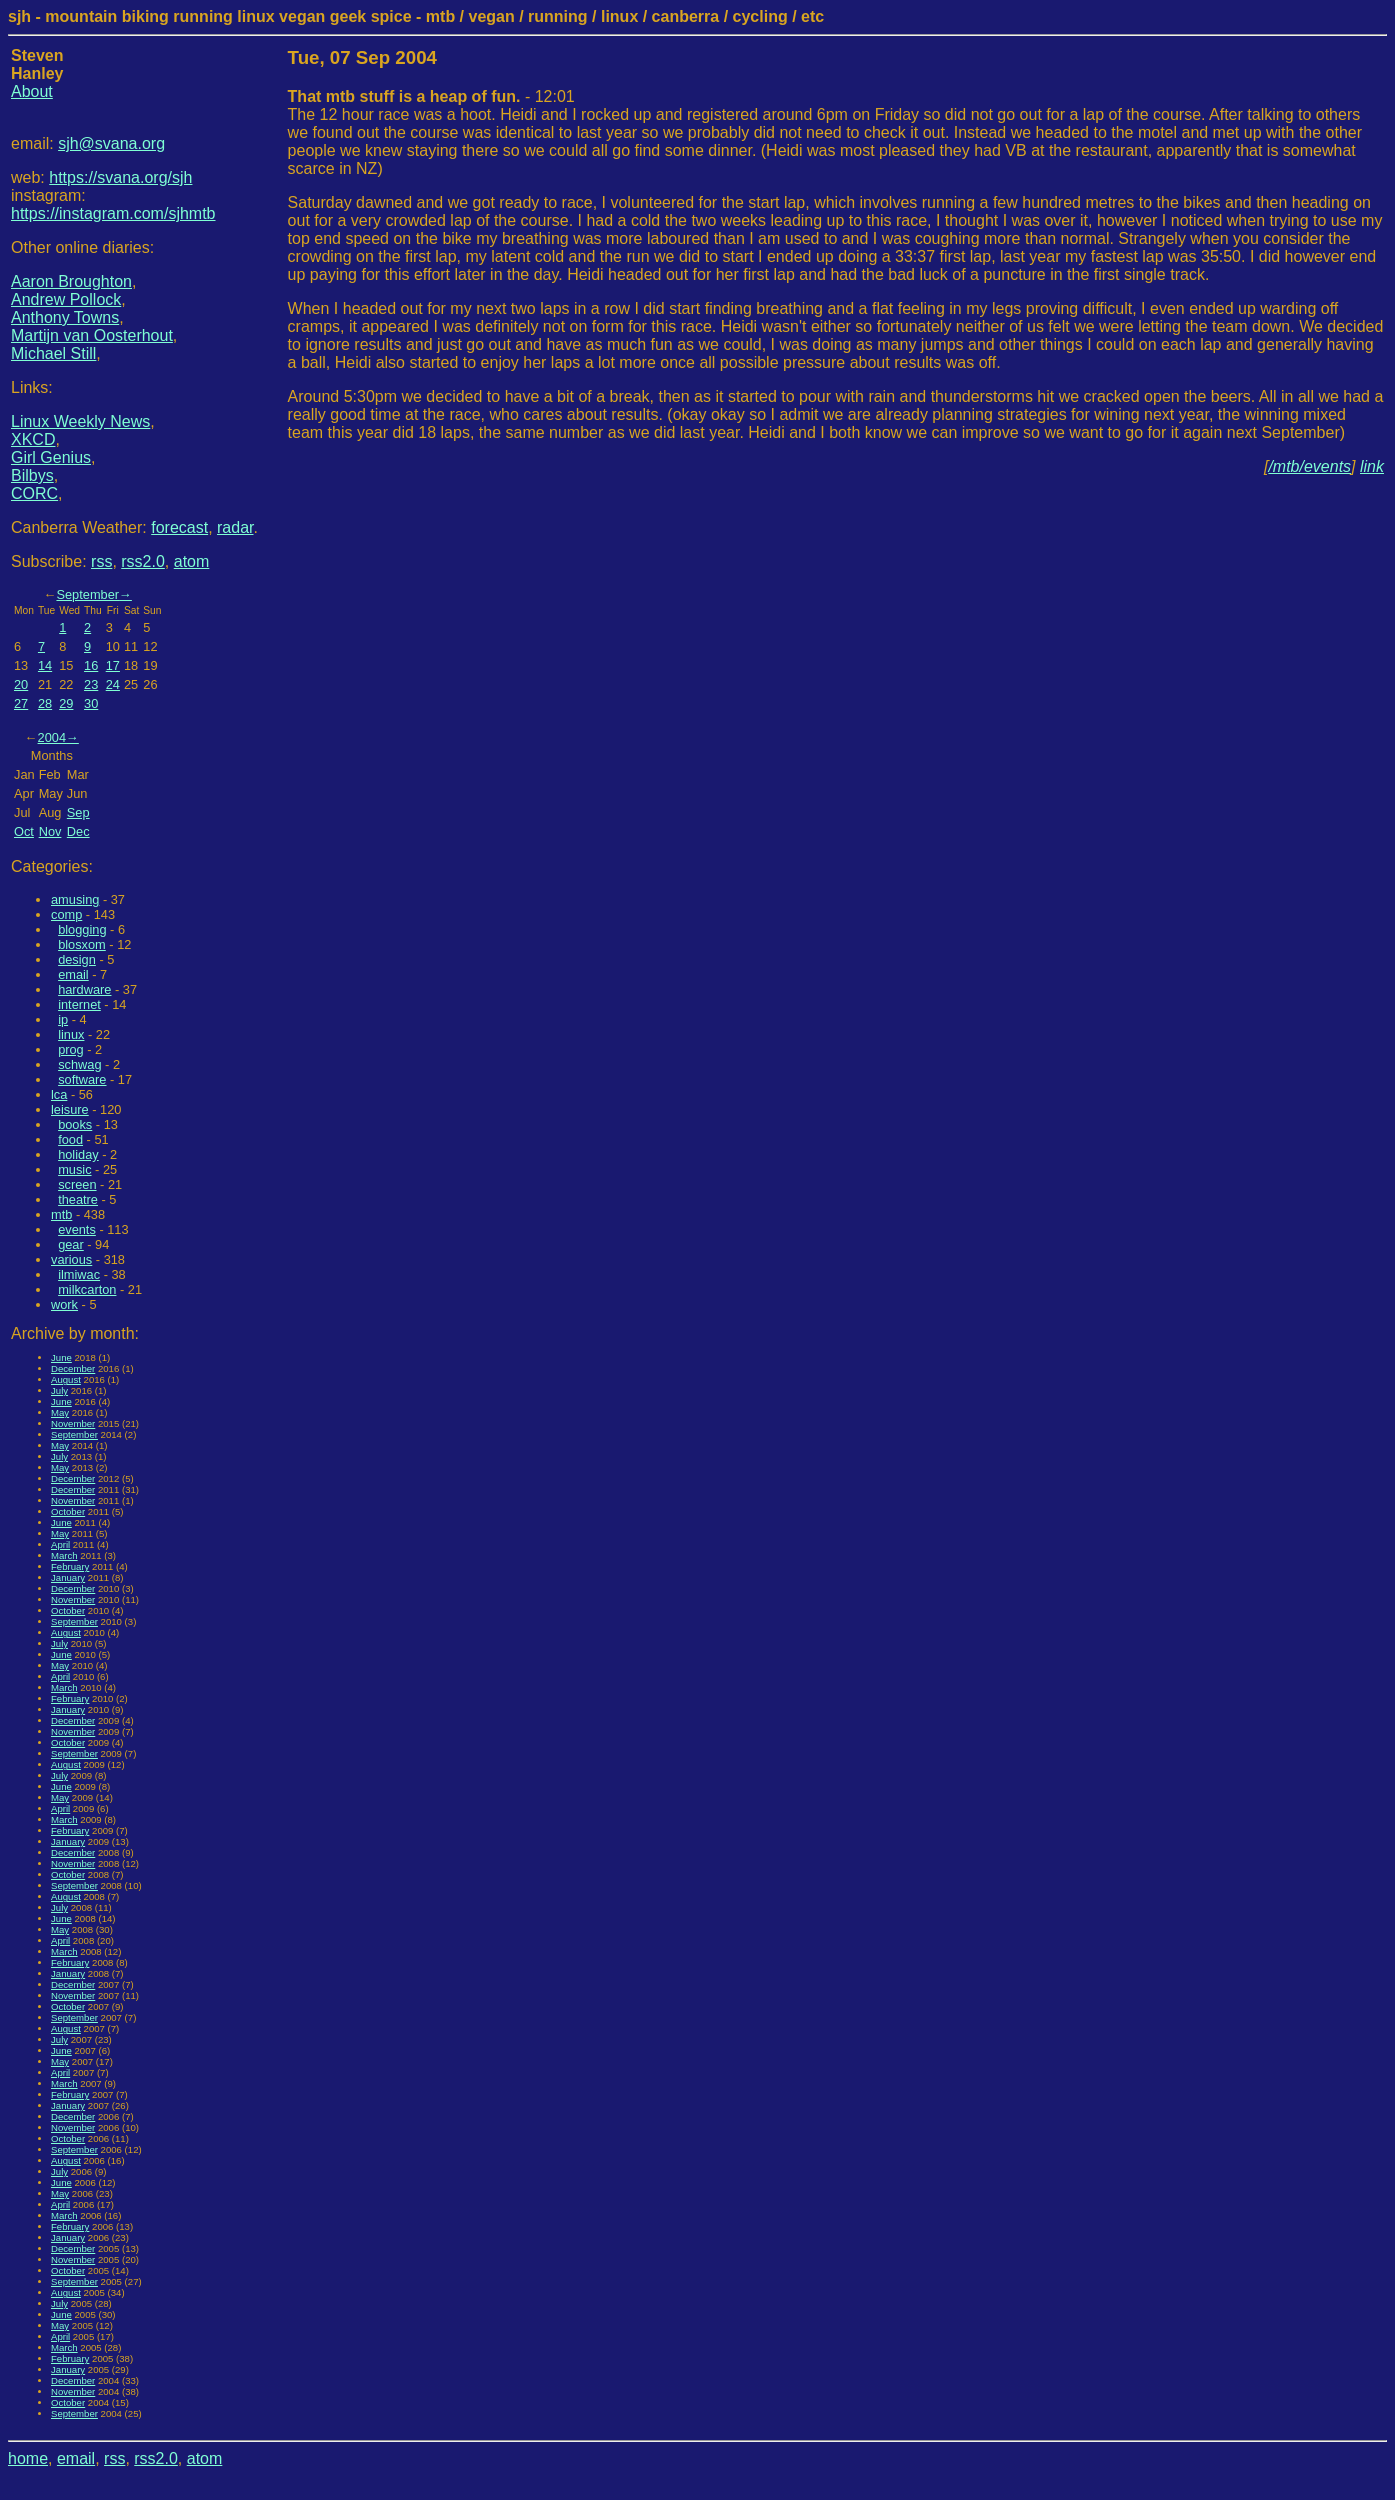 This screenshot has height=2500, width=1395. What do you see at coordinates (68, 1577) in the screenshot?
I see `January` at bounding box center [68, 1577].